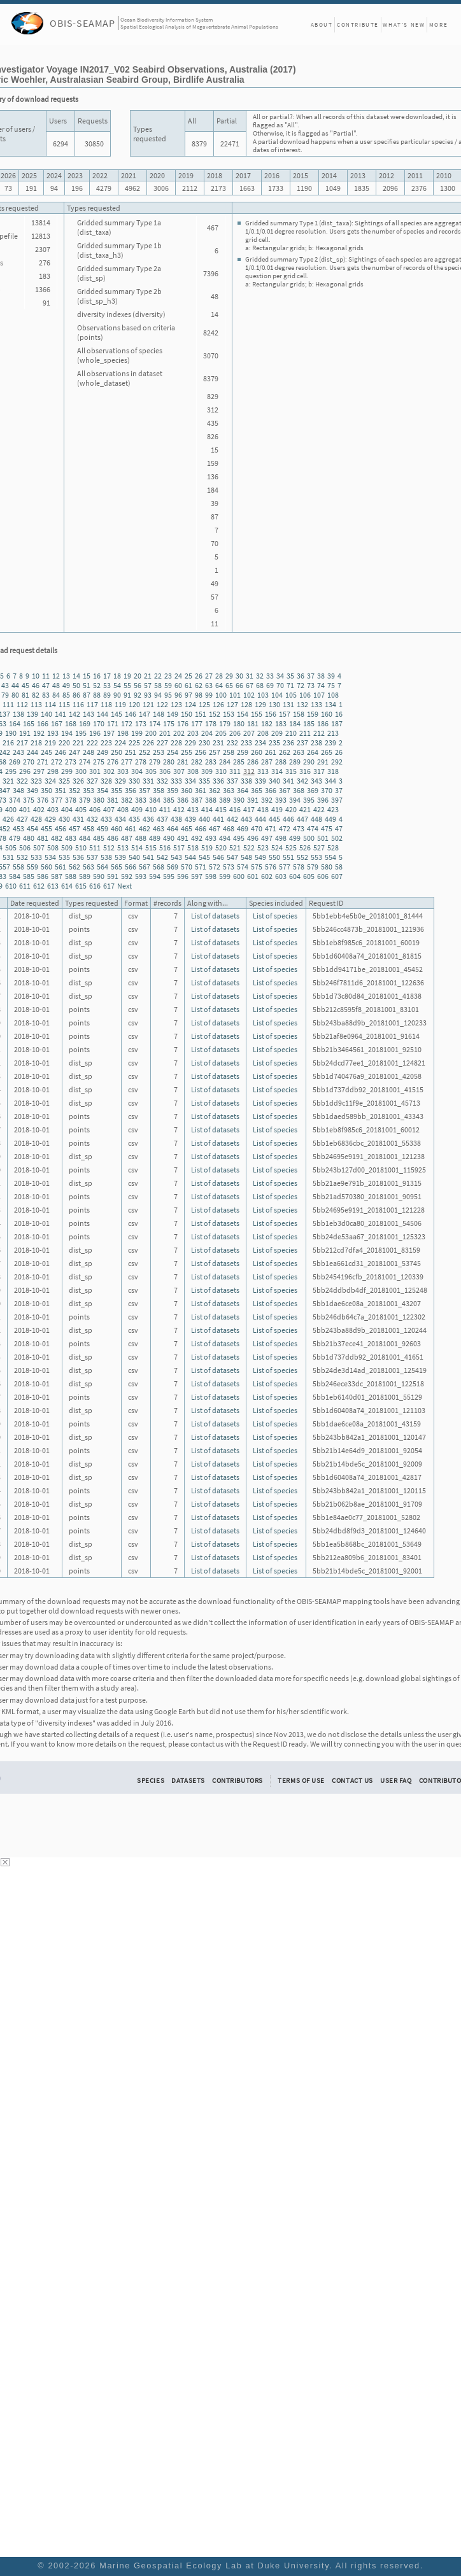 Image resolution: width=461 pixels, height=2576 pixels. Describe the element at coordinates (158, 685) in the screenshot. I see `58` at that location.